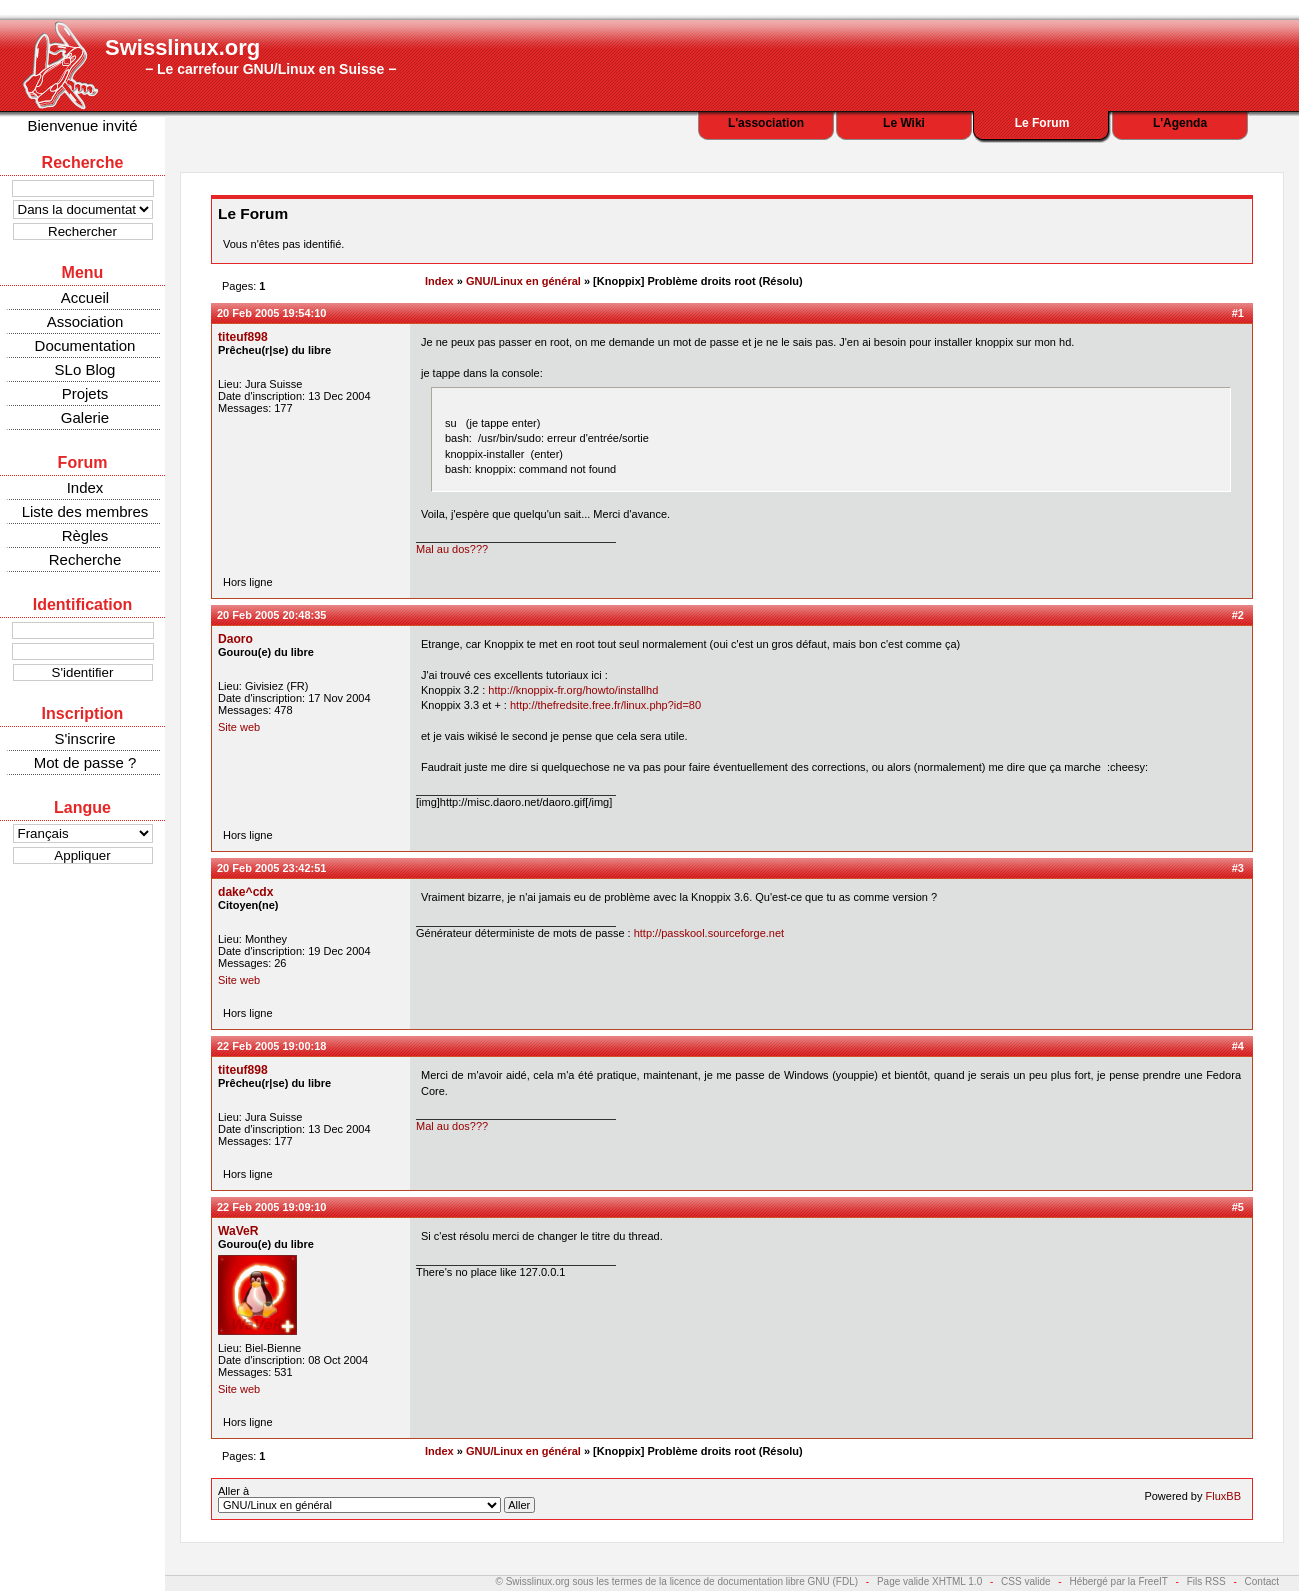  I want to click on http://knoppix-fr.org/howto/installhd, so click(573, 690).